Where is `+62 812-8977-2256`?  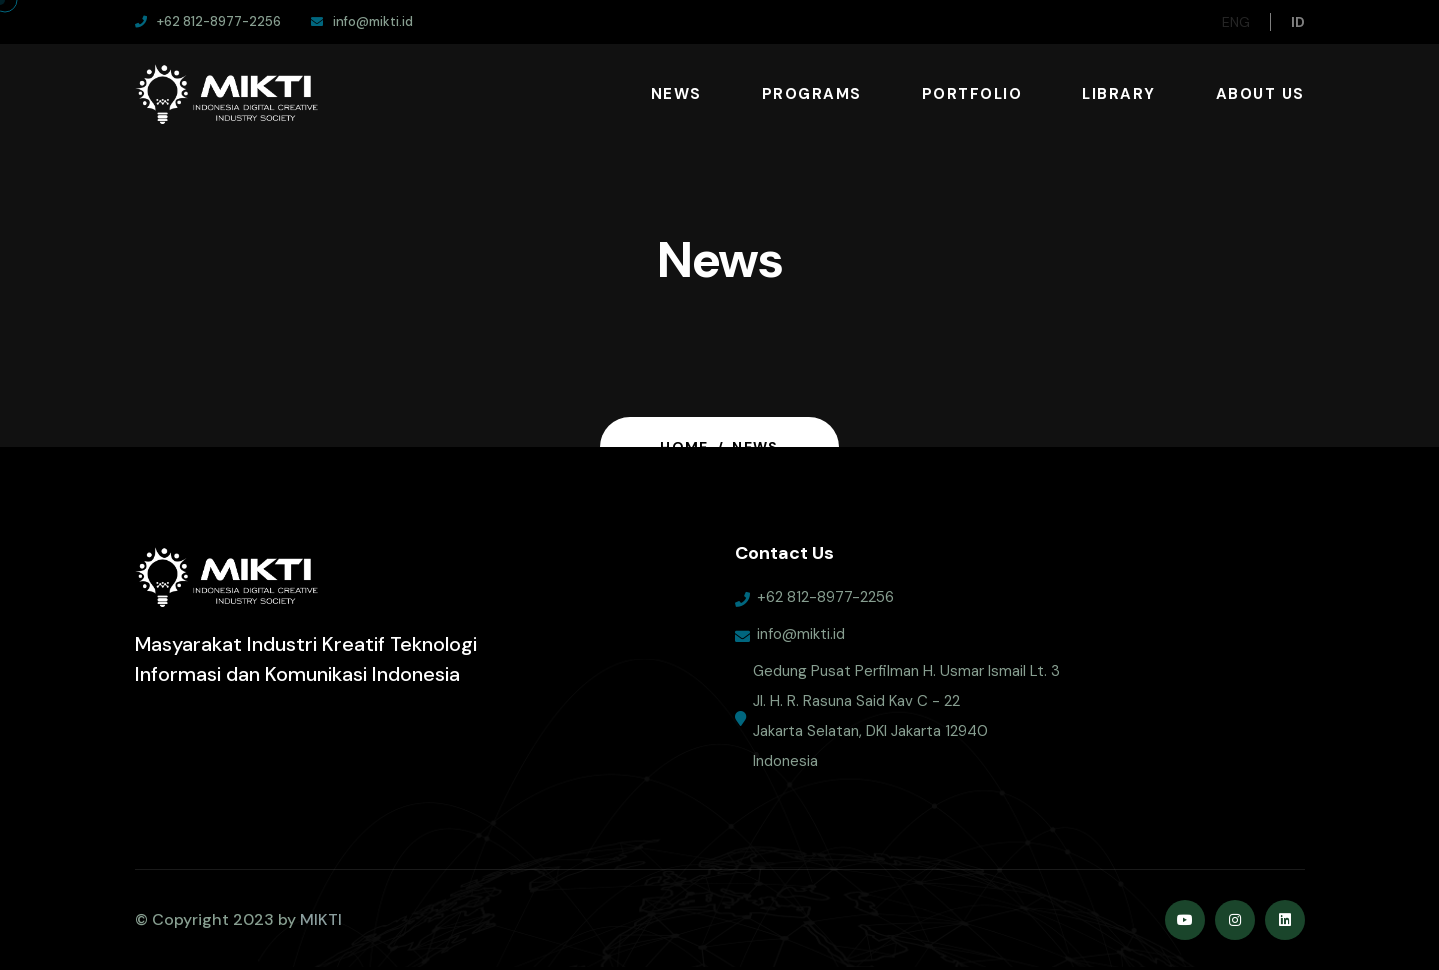
+62 812-8977-2256 is located at coordinates (825, 604).